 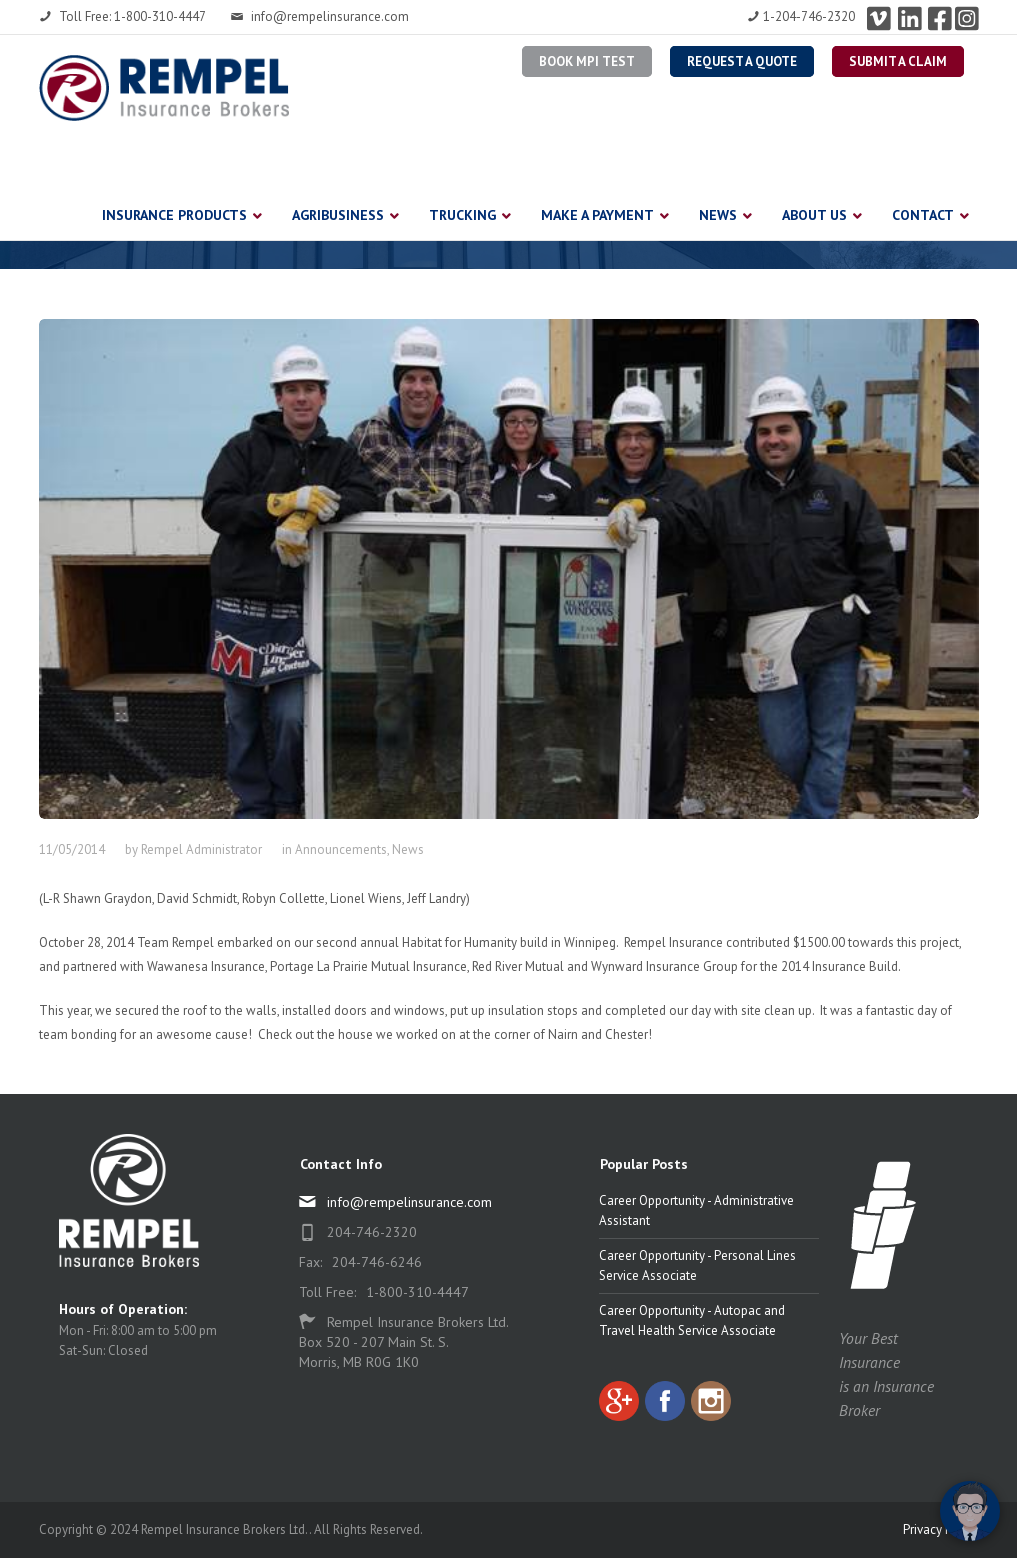 What do you see at coordinates (201, 849) in the screenshot?
I see `Rempel Administrator` at bounding box center [201, 849].